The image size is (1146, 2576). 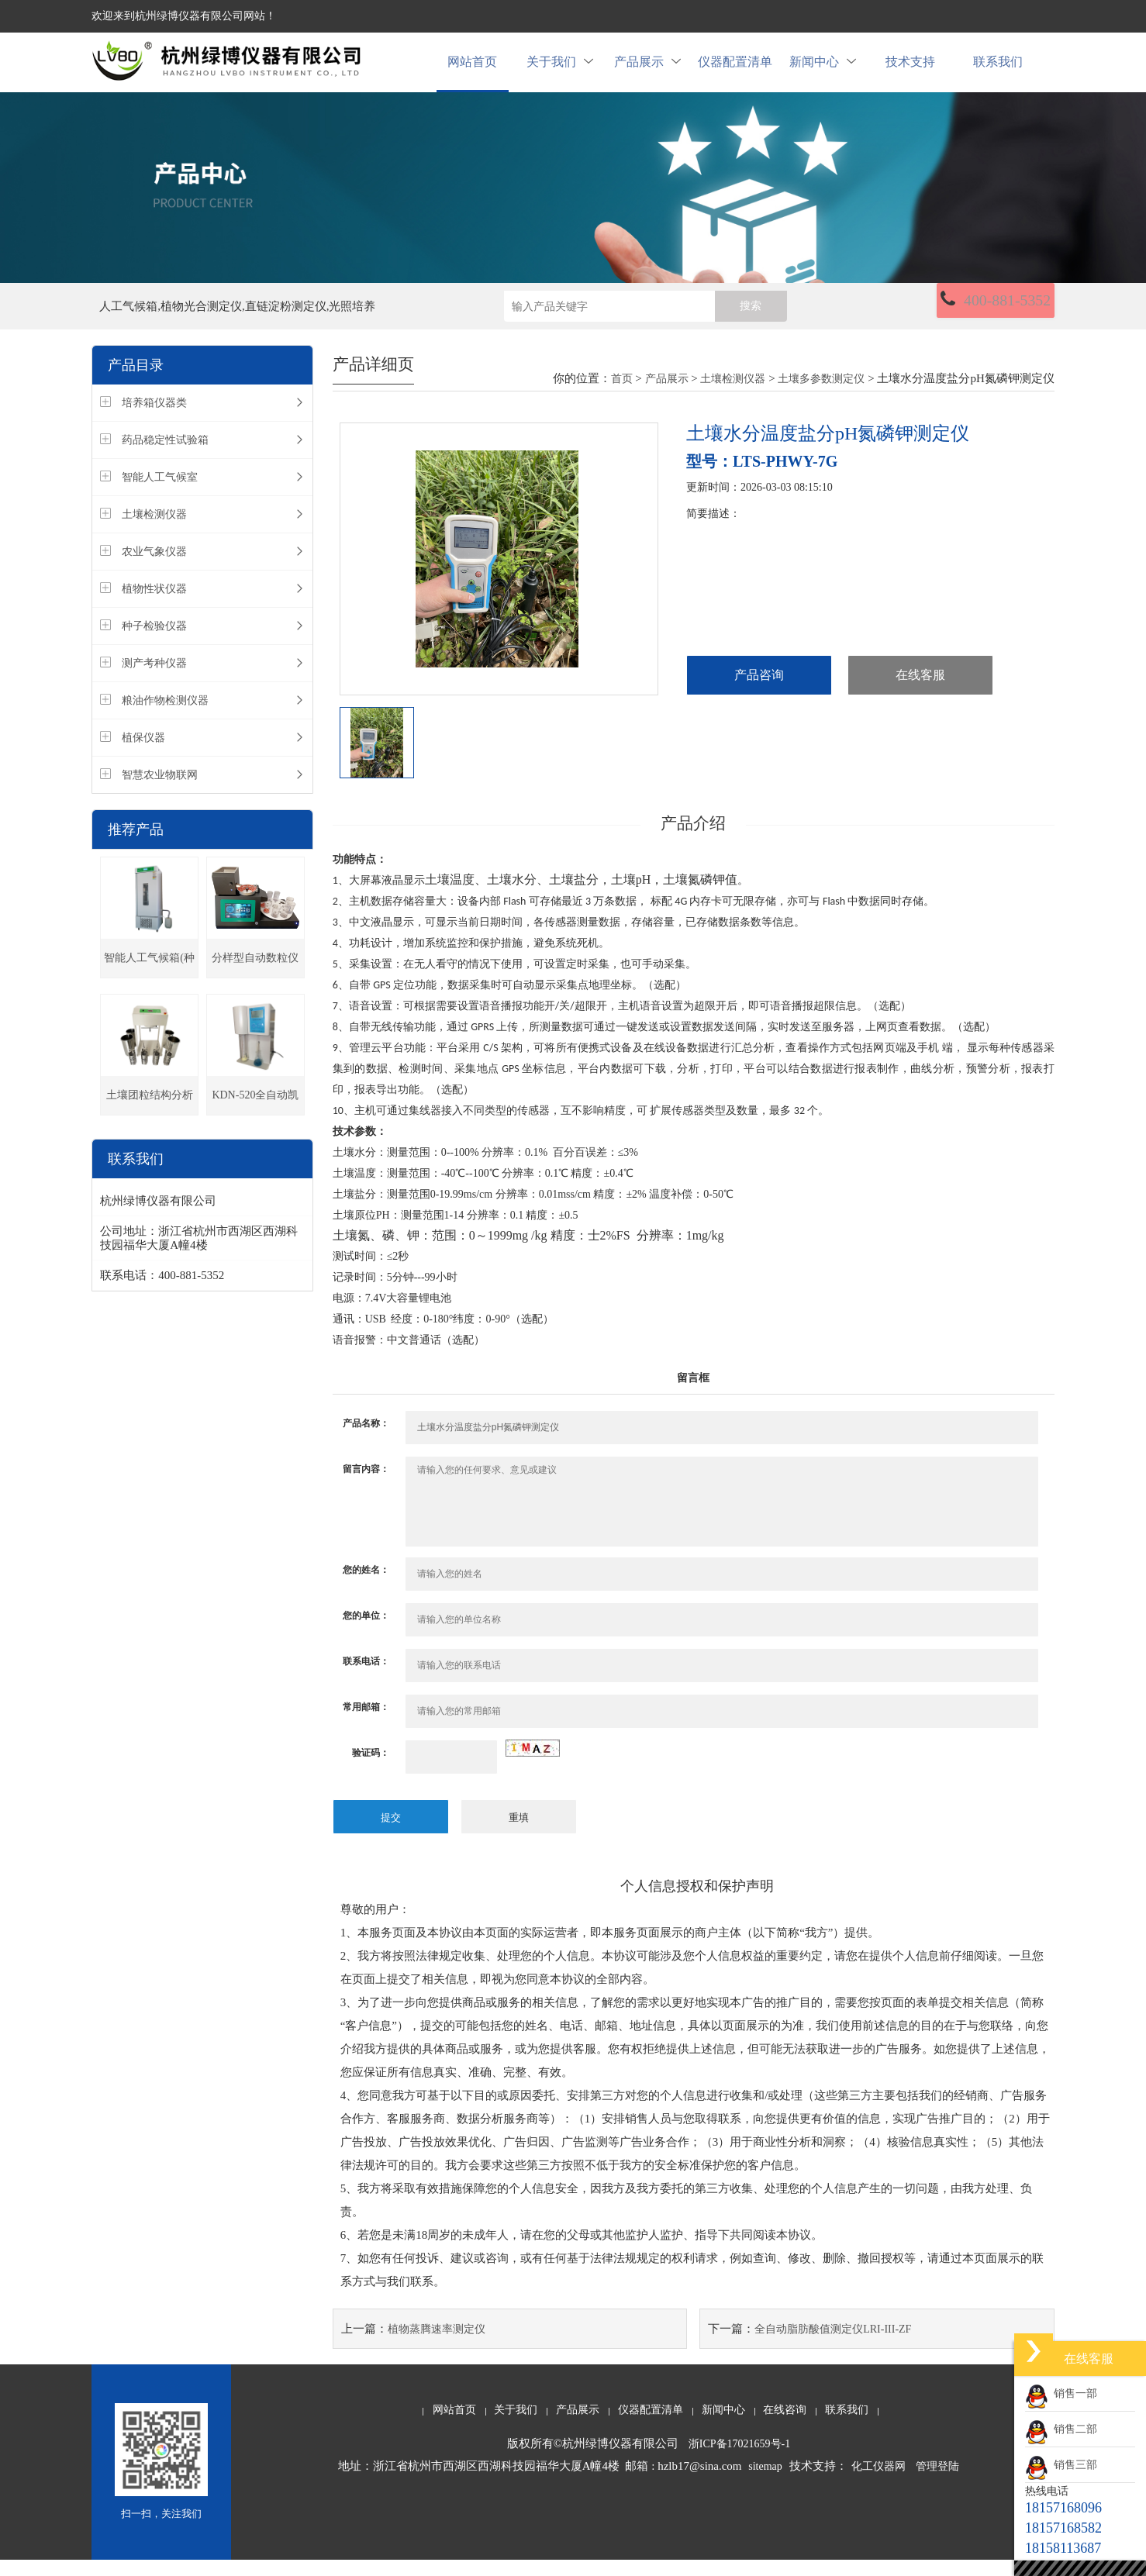 What do you see at coordinates (832, 2345) in the screenshot?
I see `全自动脂肪酸值测定仪LRI-III-ZF` at bounding box center [832, 2345].